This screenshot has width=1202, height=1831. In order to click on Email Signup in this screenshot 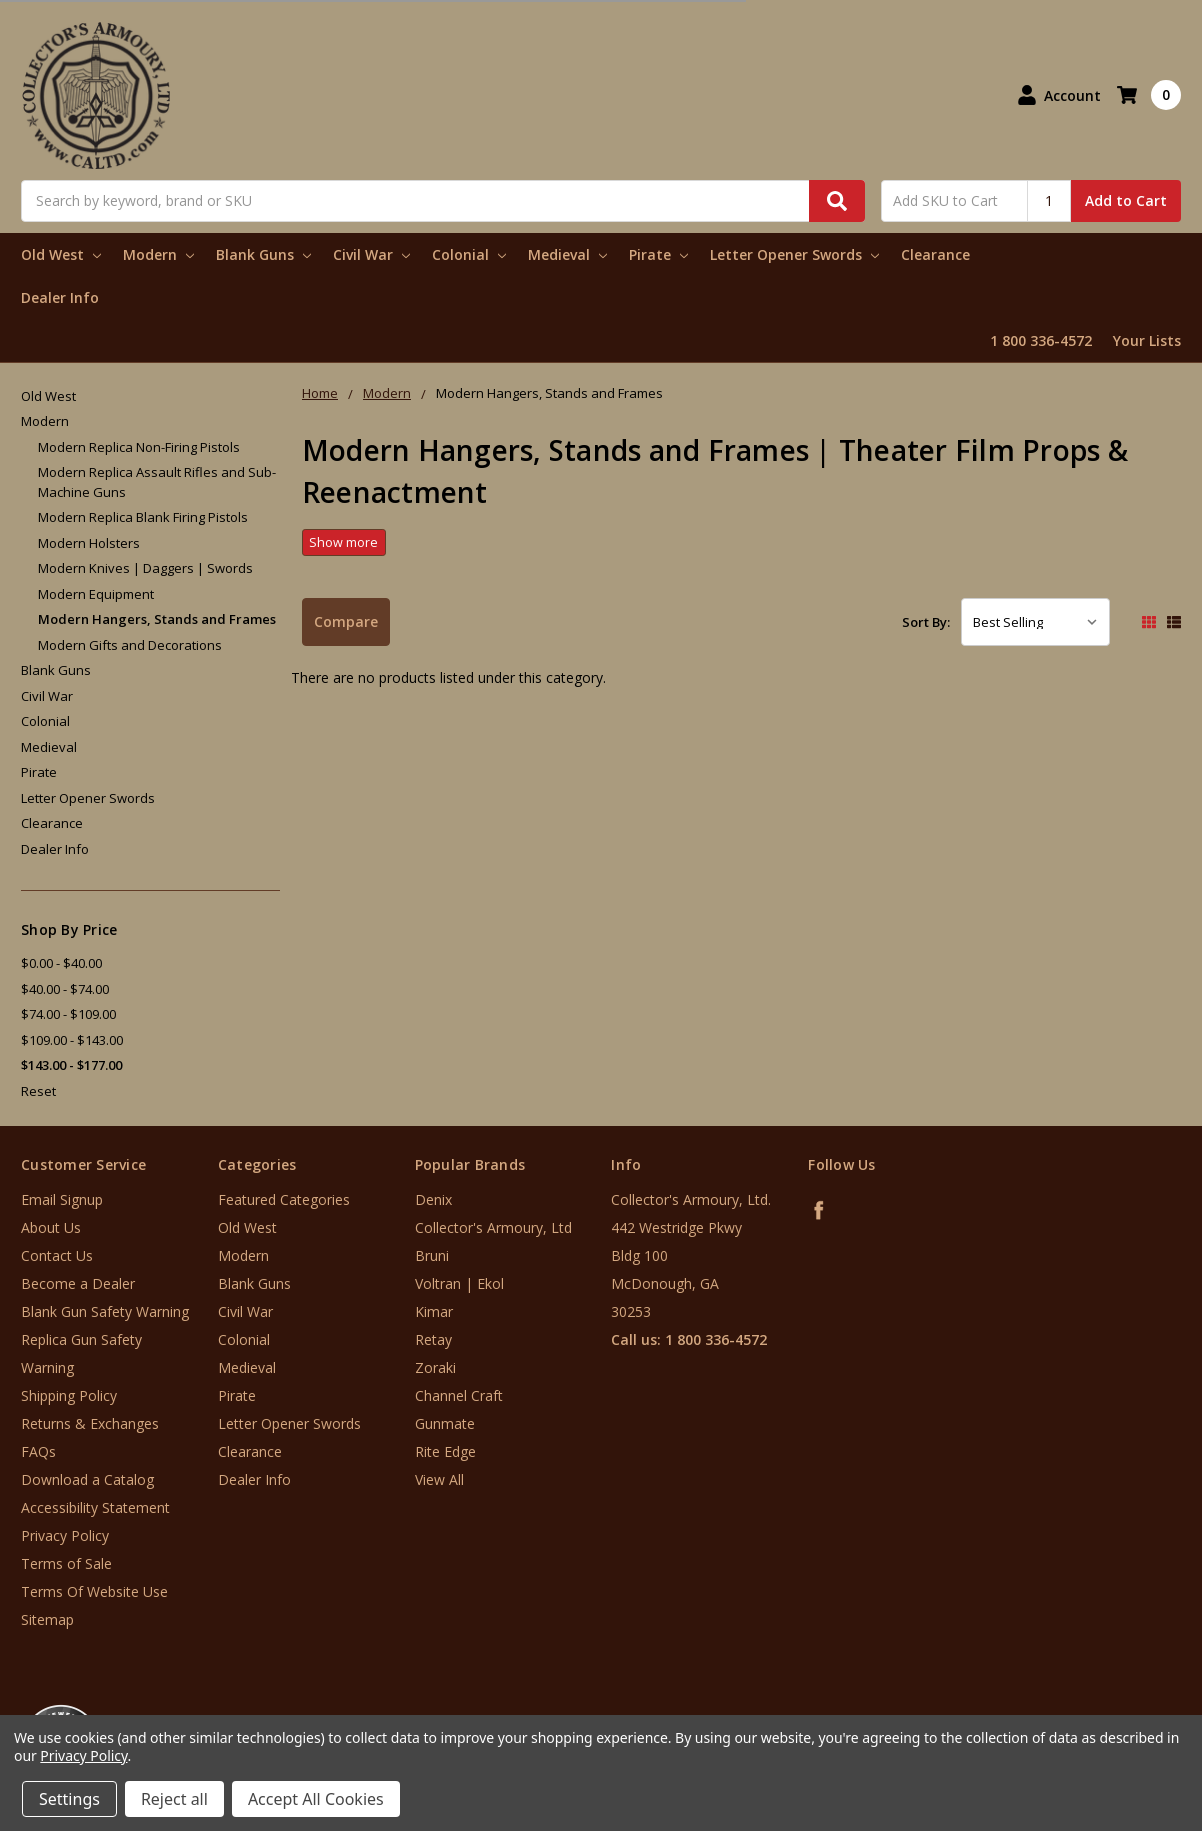, I will do `click(62, 1199)`.